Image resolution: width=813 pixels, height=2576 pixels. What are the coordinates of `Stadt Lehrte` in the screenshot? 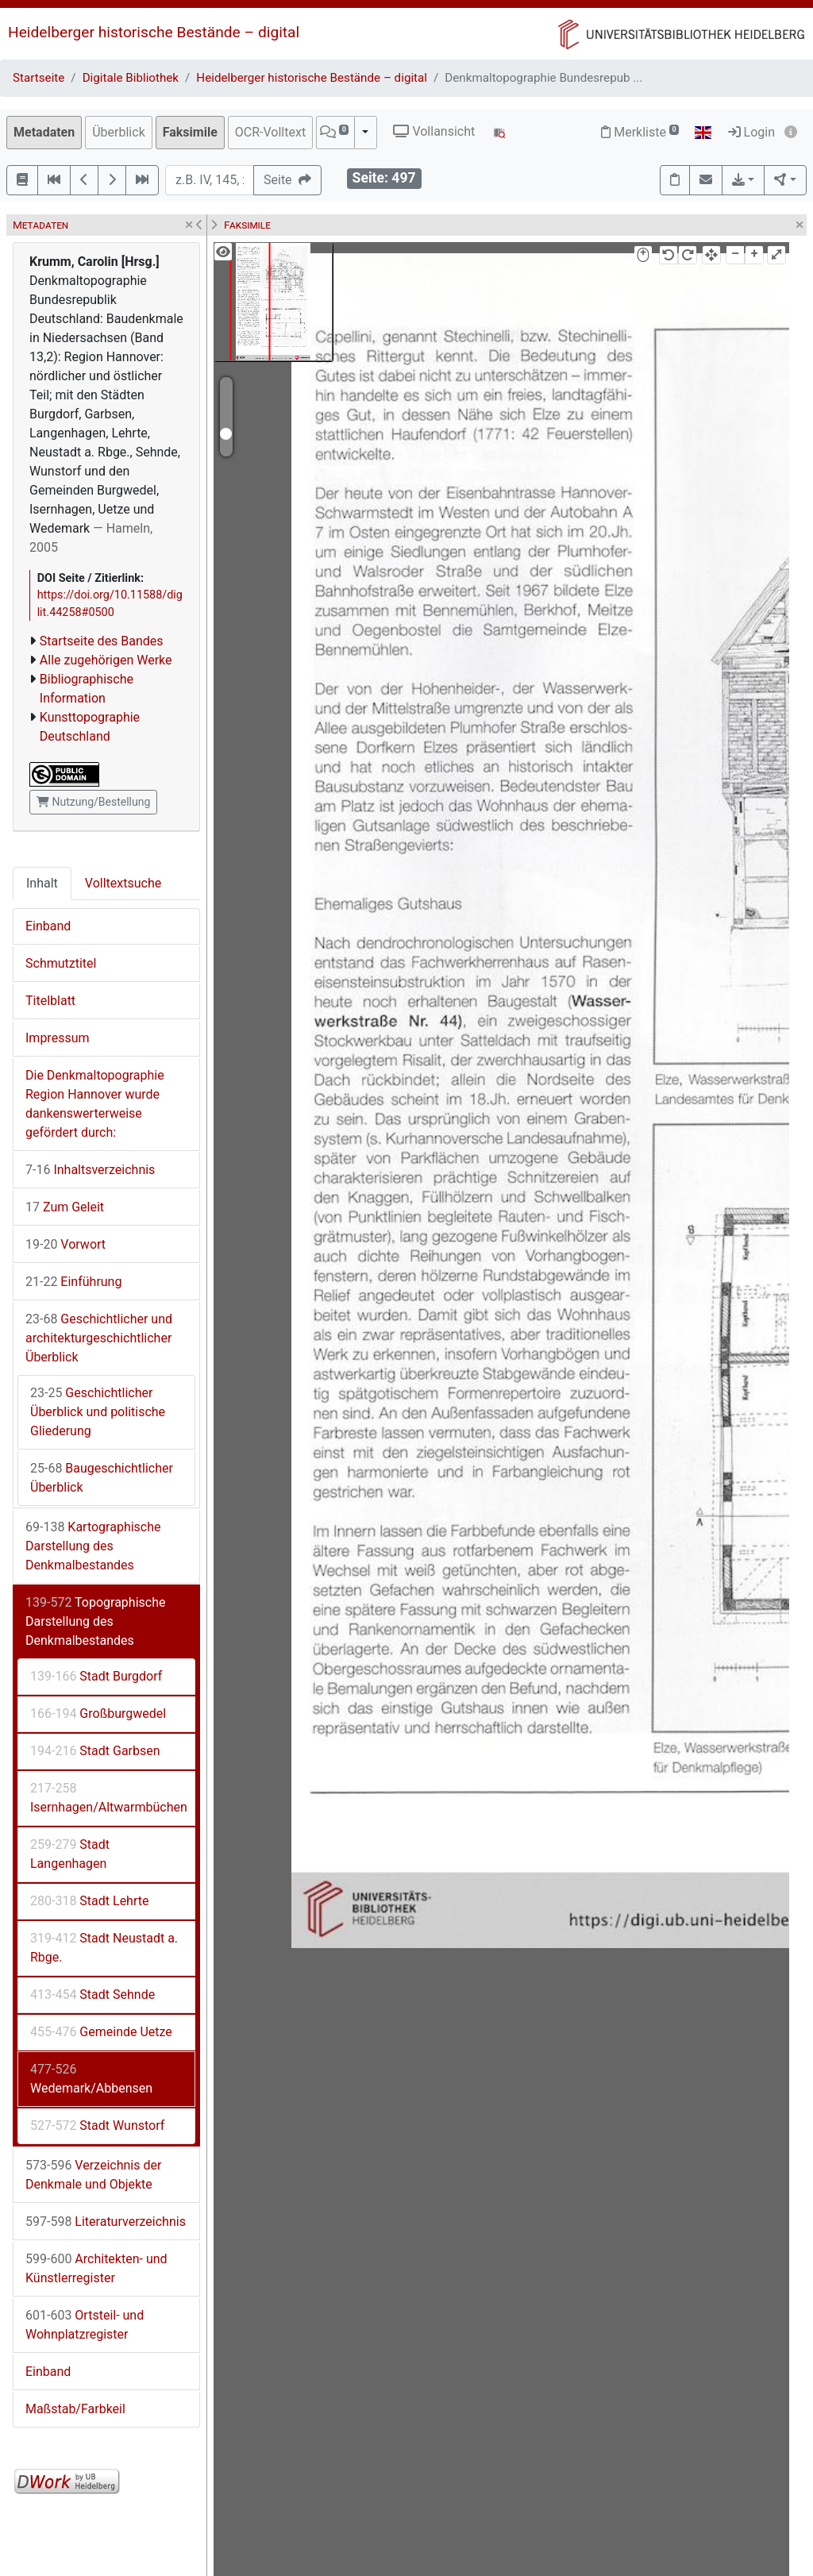 It's located at (89, 1900).